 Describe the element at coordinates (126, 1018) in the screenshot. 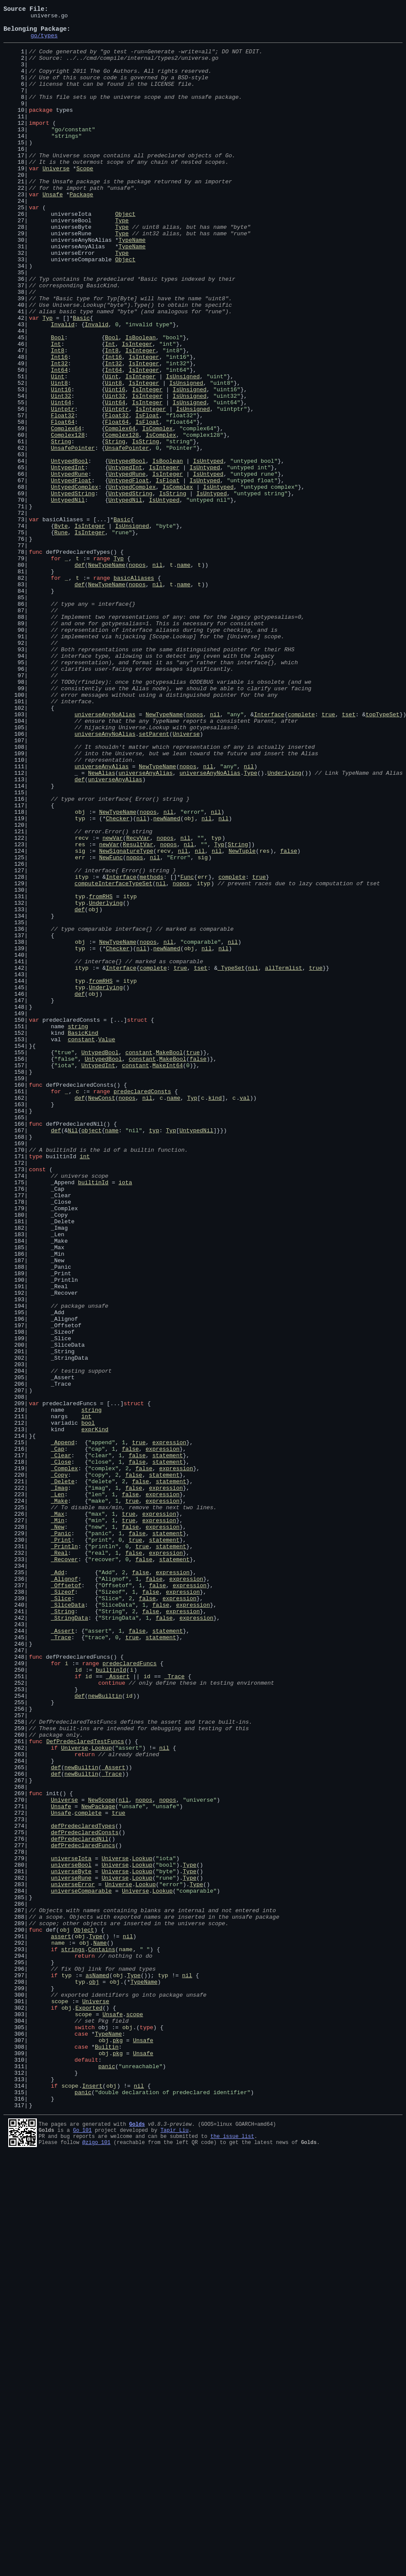

I see `NewSignatureType` at that location.